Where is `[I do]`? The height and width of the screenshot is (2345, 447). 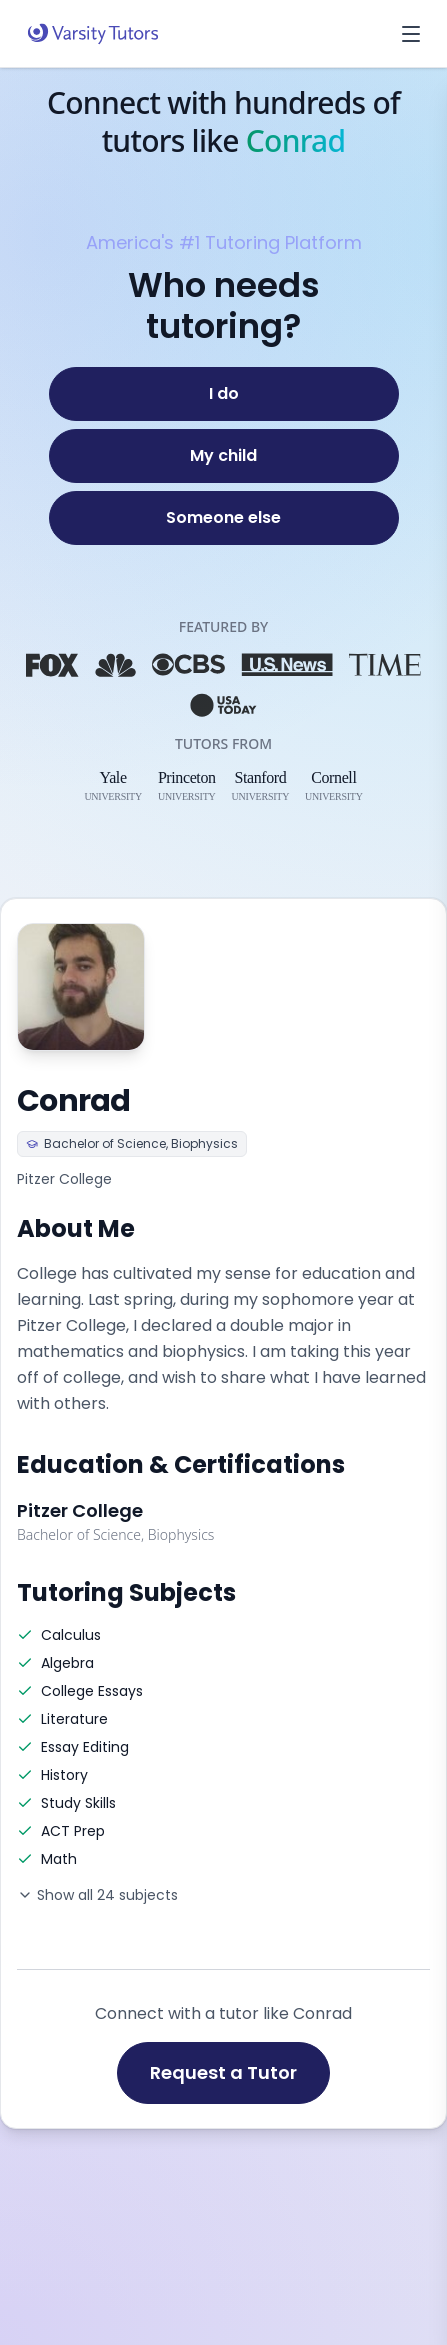
[I do] is located at coordinates (224, 394).